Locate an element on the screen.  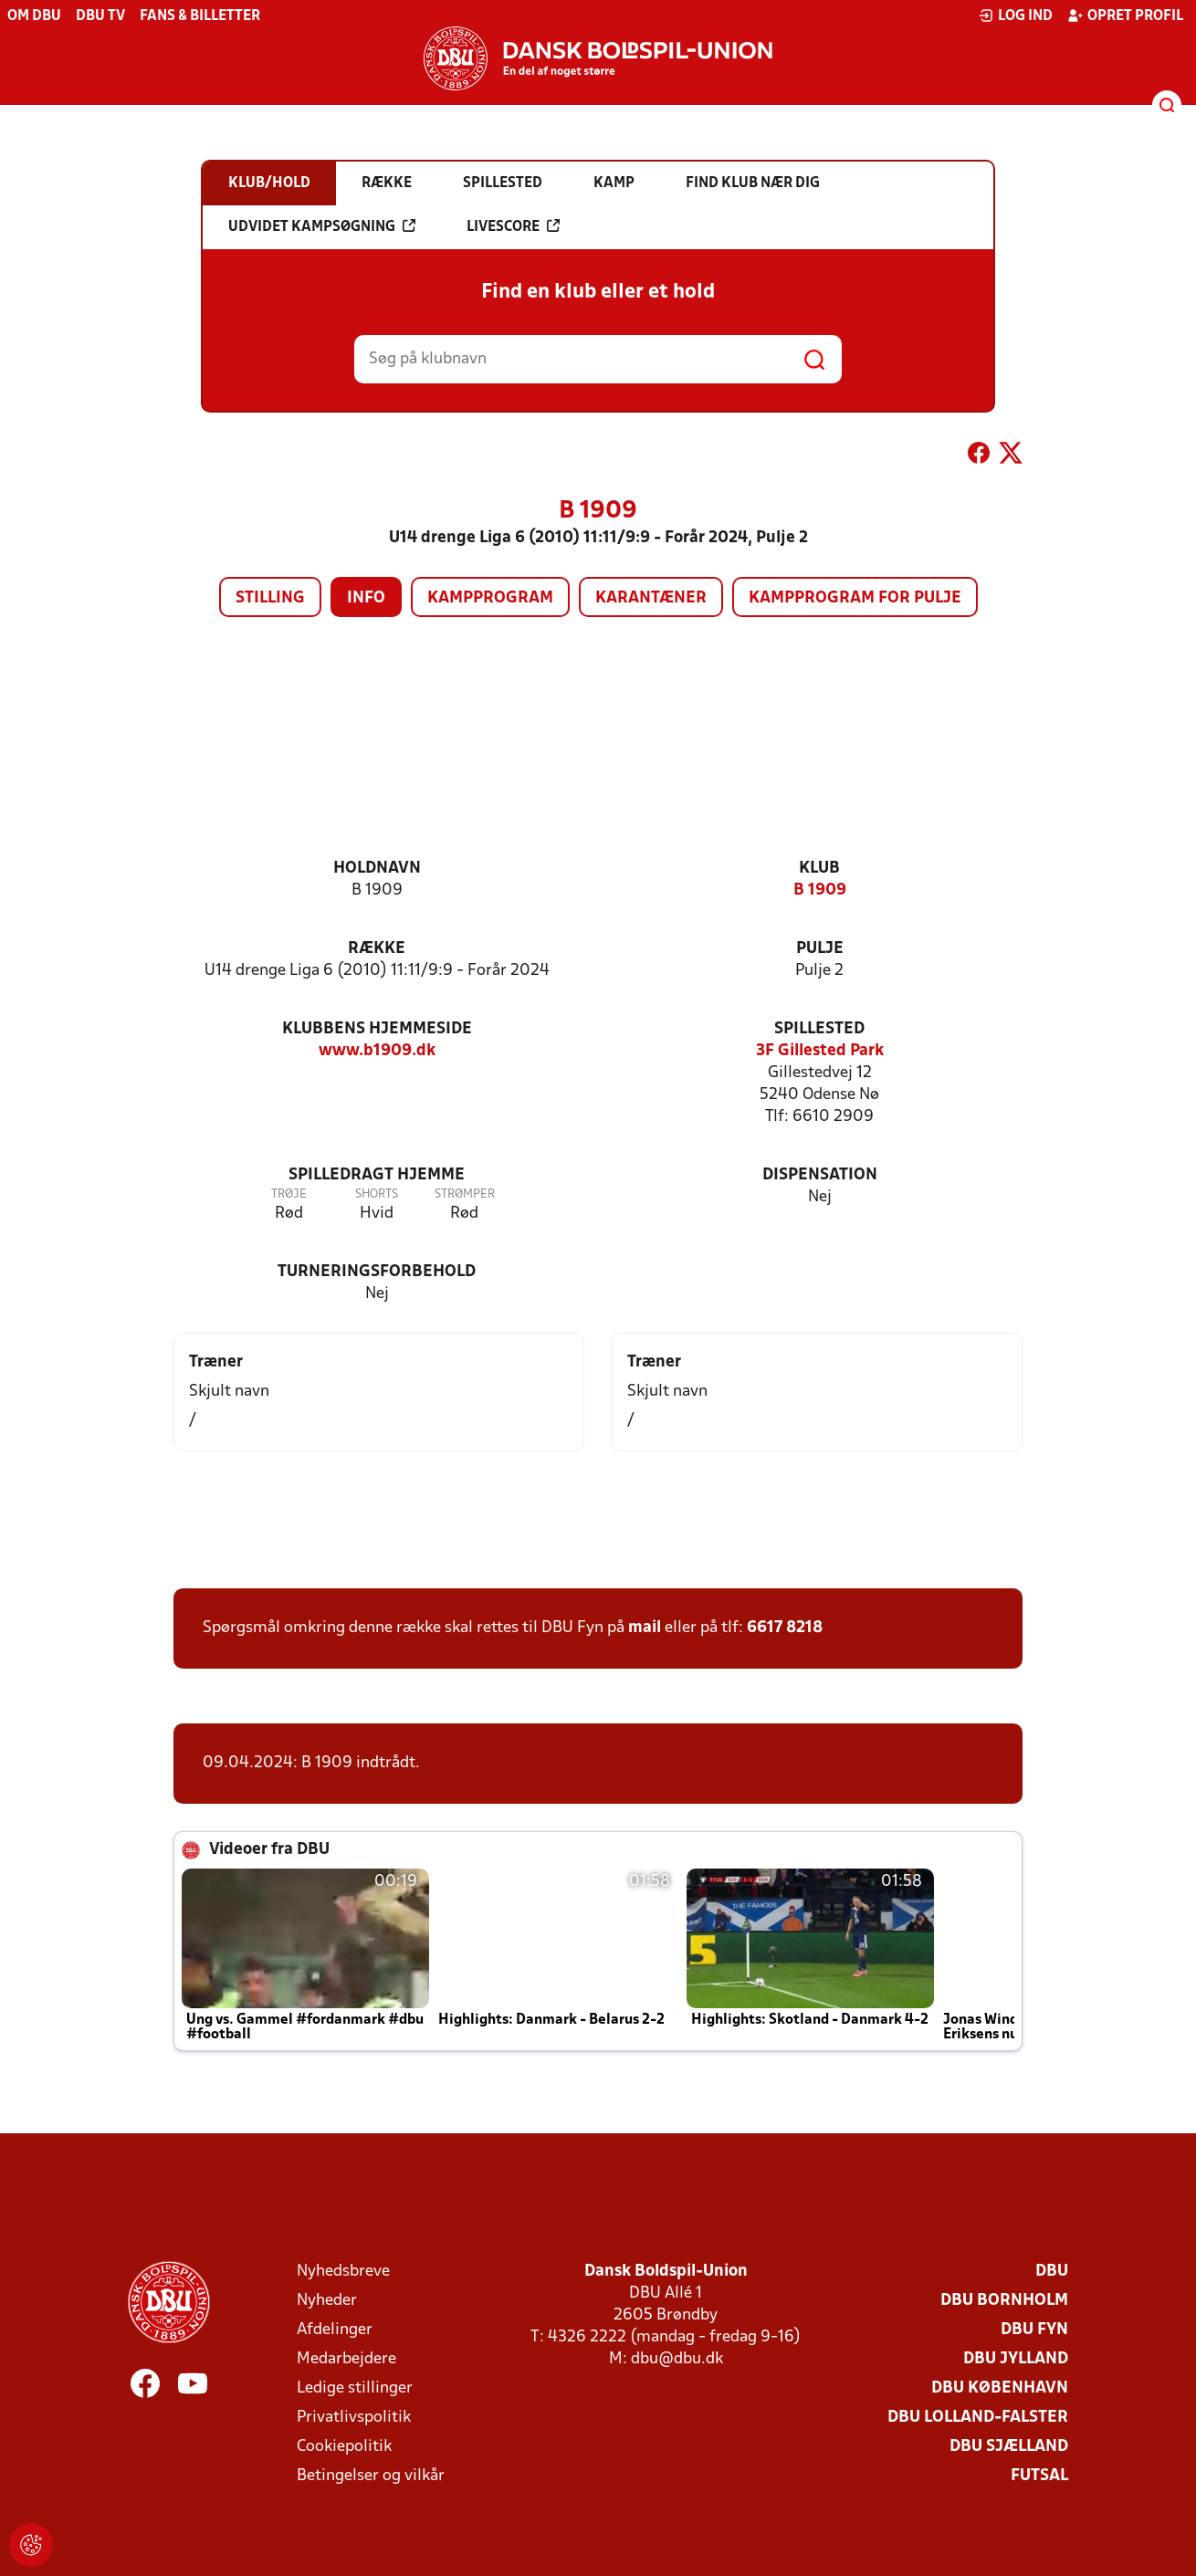
www.b1909.dk is located at coordinates (377, 1051).